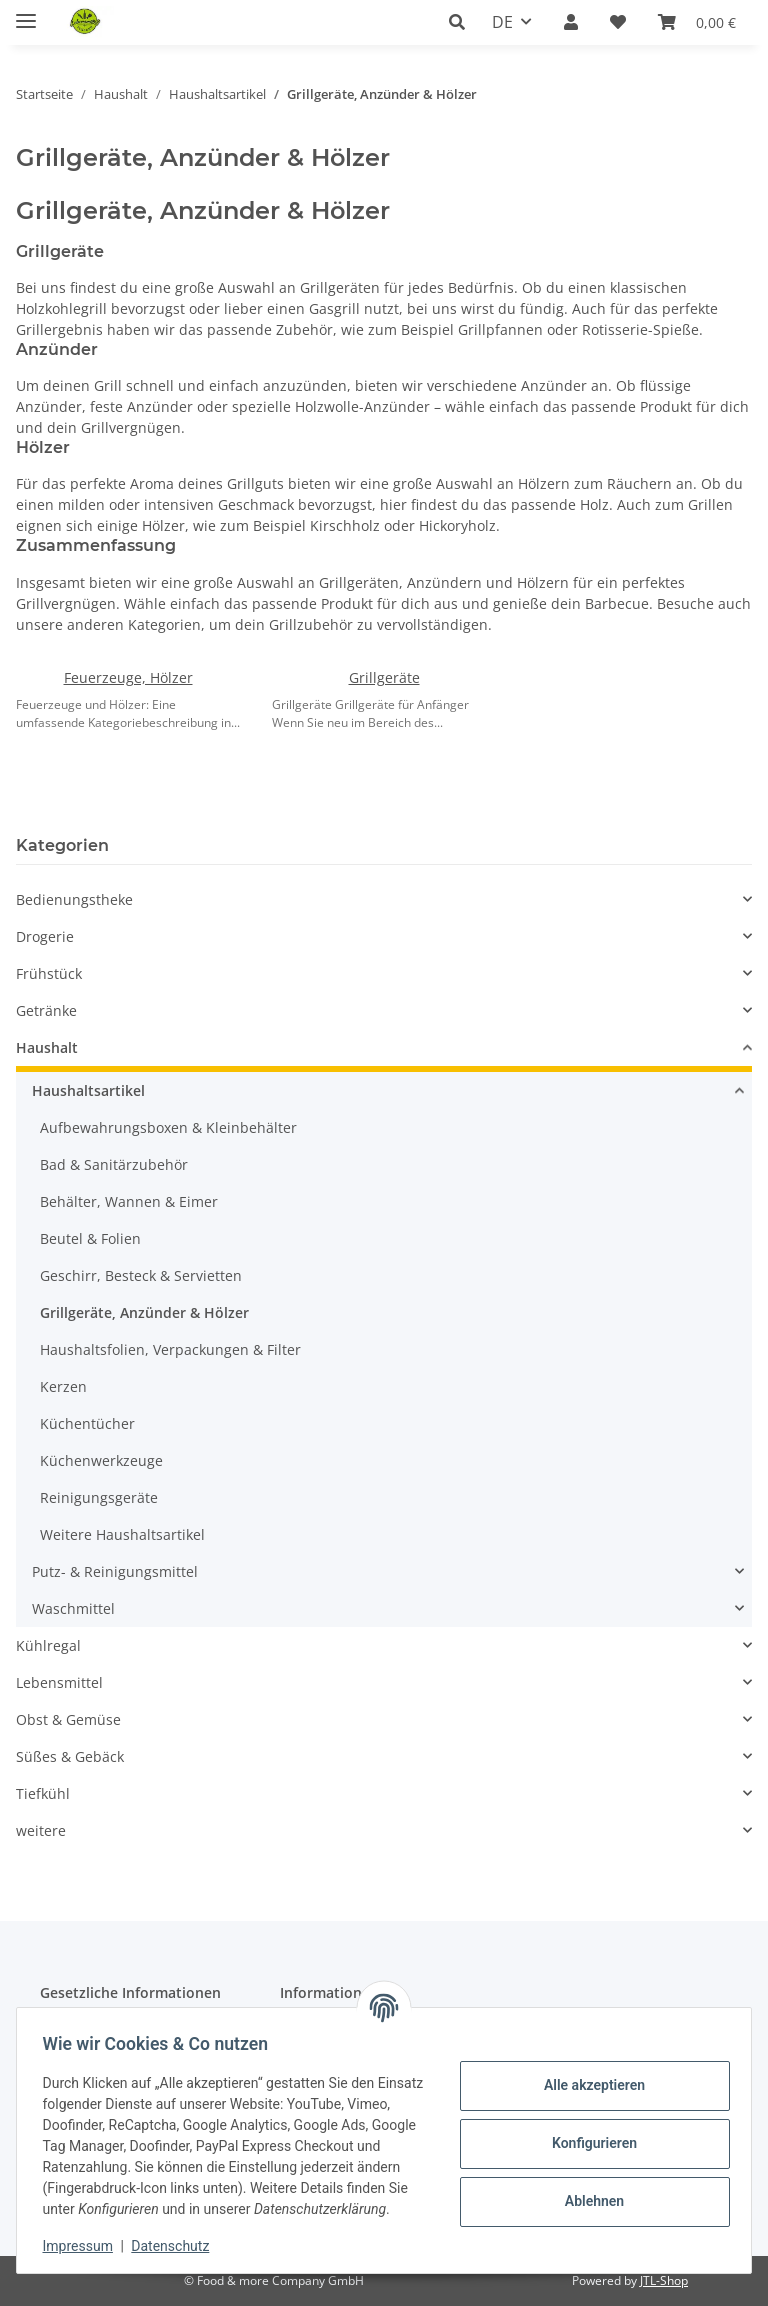 Image resolution: width=768 pixels, height=2306 pixels. Describe the element at coordinates (87, 1423) in the screenshot. I see `Küchentücher` at that location.